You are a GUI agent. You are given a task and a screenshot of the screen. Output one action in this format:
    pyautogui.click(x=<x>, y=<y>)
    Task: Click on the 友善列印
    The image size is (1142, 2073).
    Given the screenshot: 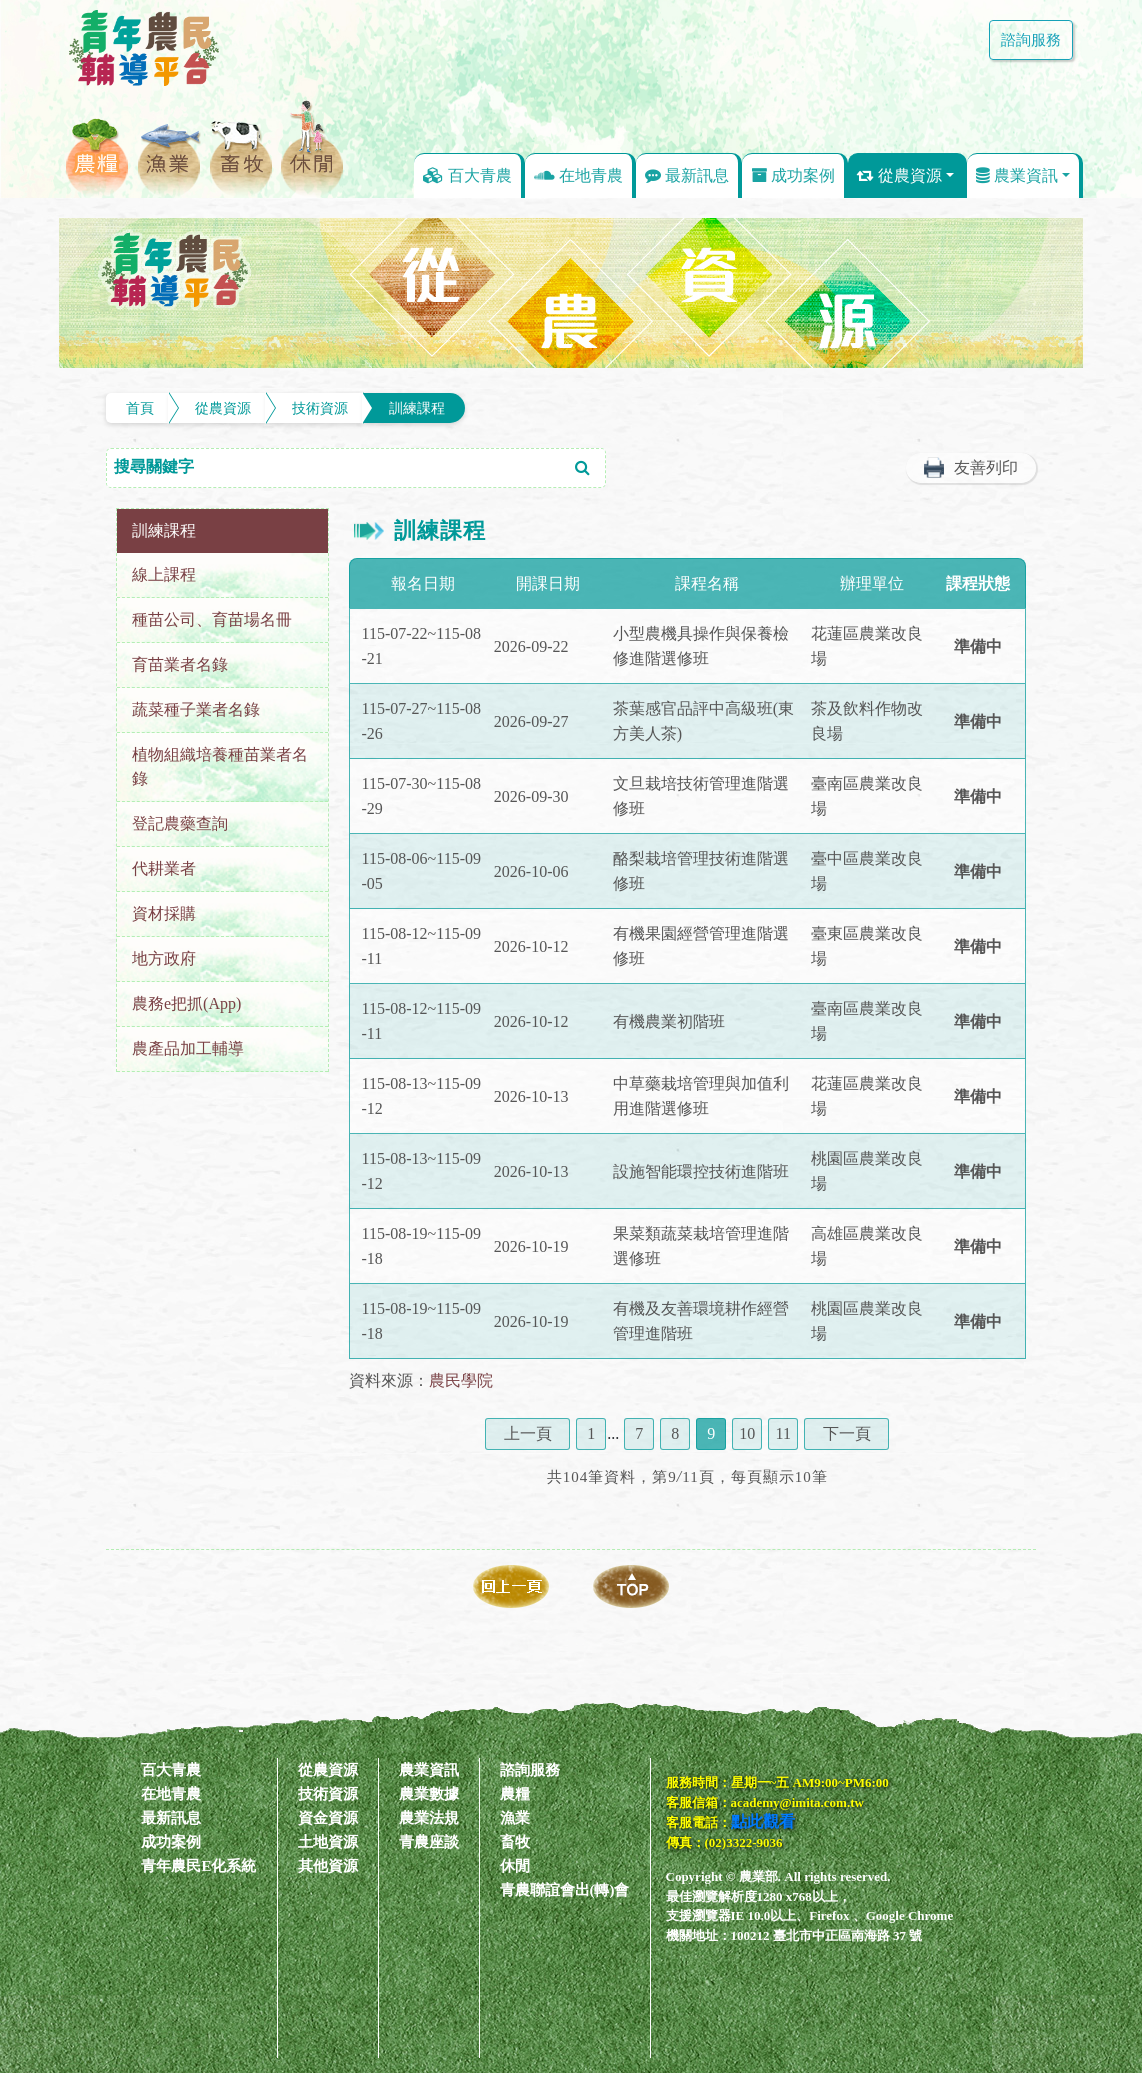 What is the action you would take?
    pyautogui.click(x=986, y=467)
    